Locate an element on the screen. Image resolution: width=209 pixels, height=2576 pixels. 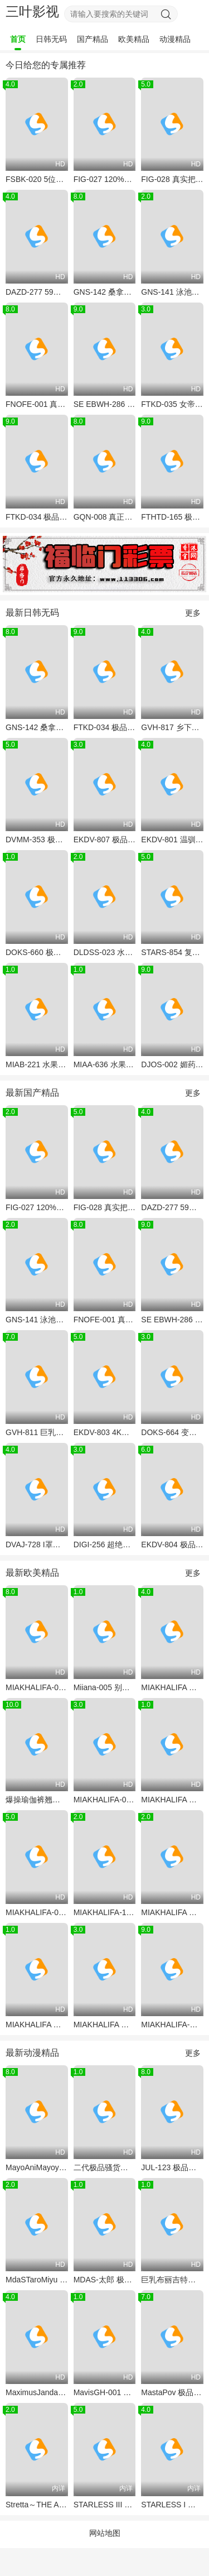
Miiana-005 别墅真人秀！极品小天使Miiana被巨根爆操到淫叫连连，满嘴脏话求内射 is located at coordinates (105, 1687).